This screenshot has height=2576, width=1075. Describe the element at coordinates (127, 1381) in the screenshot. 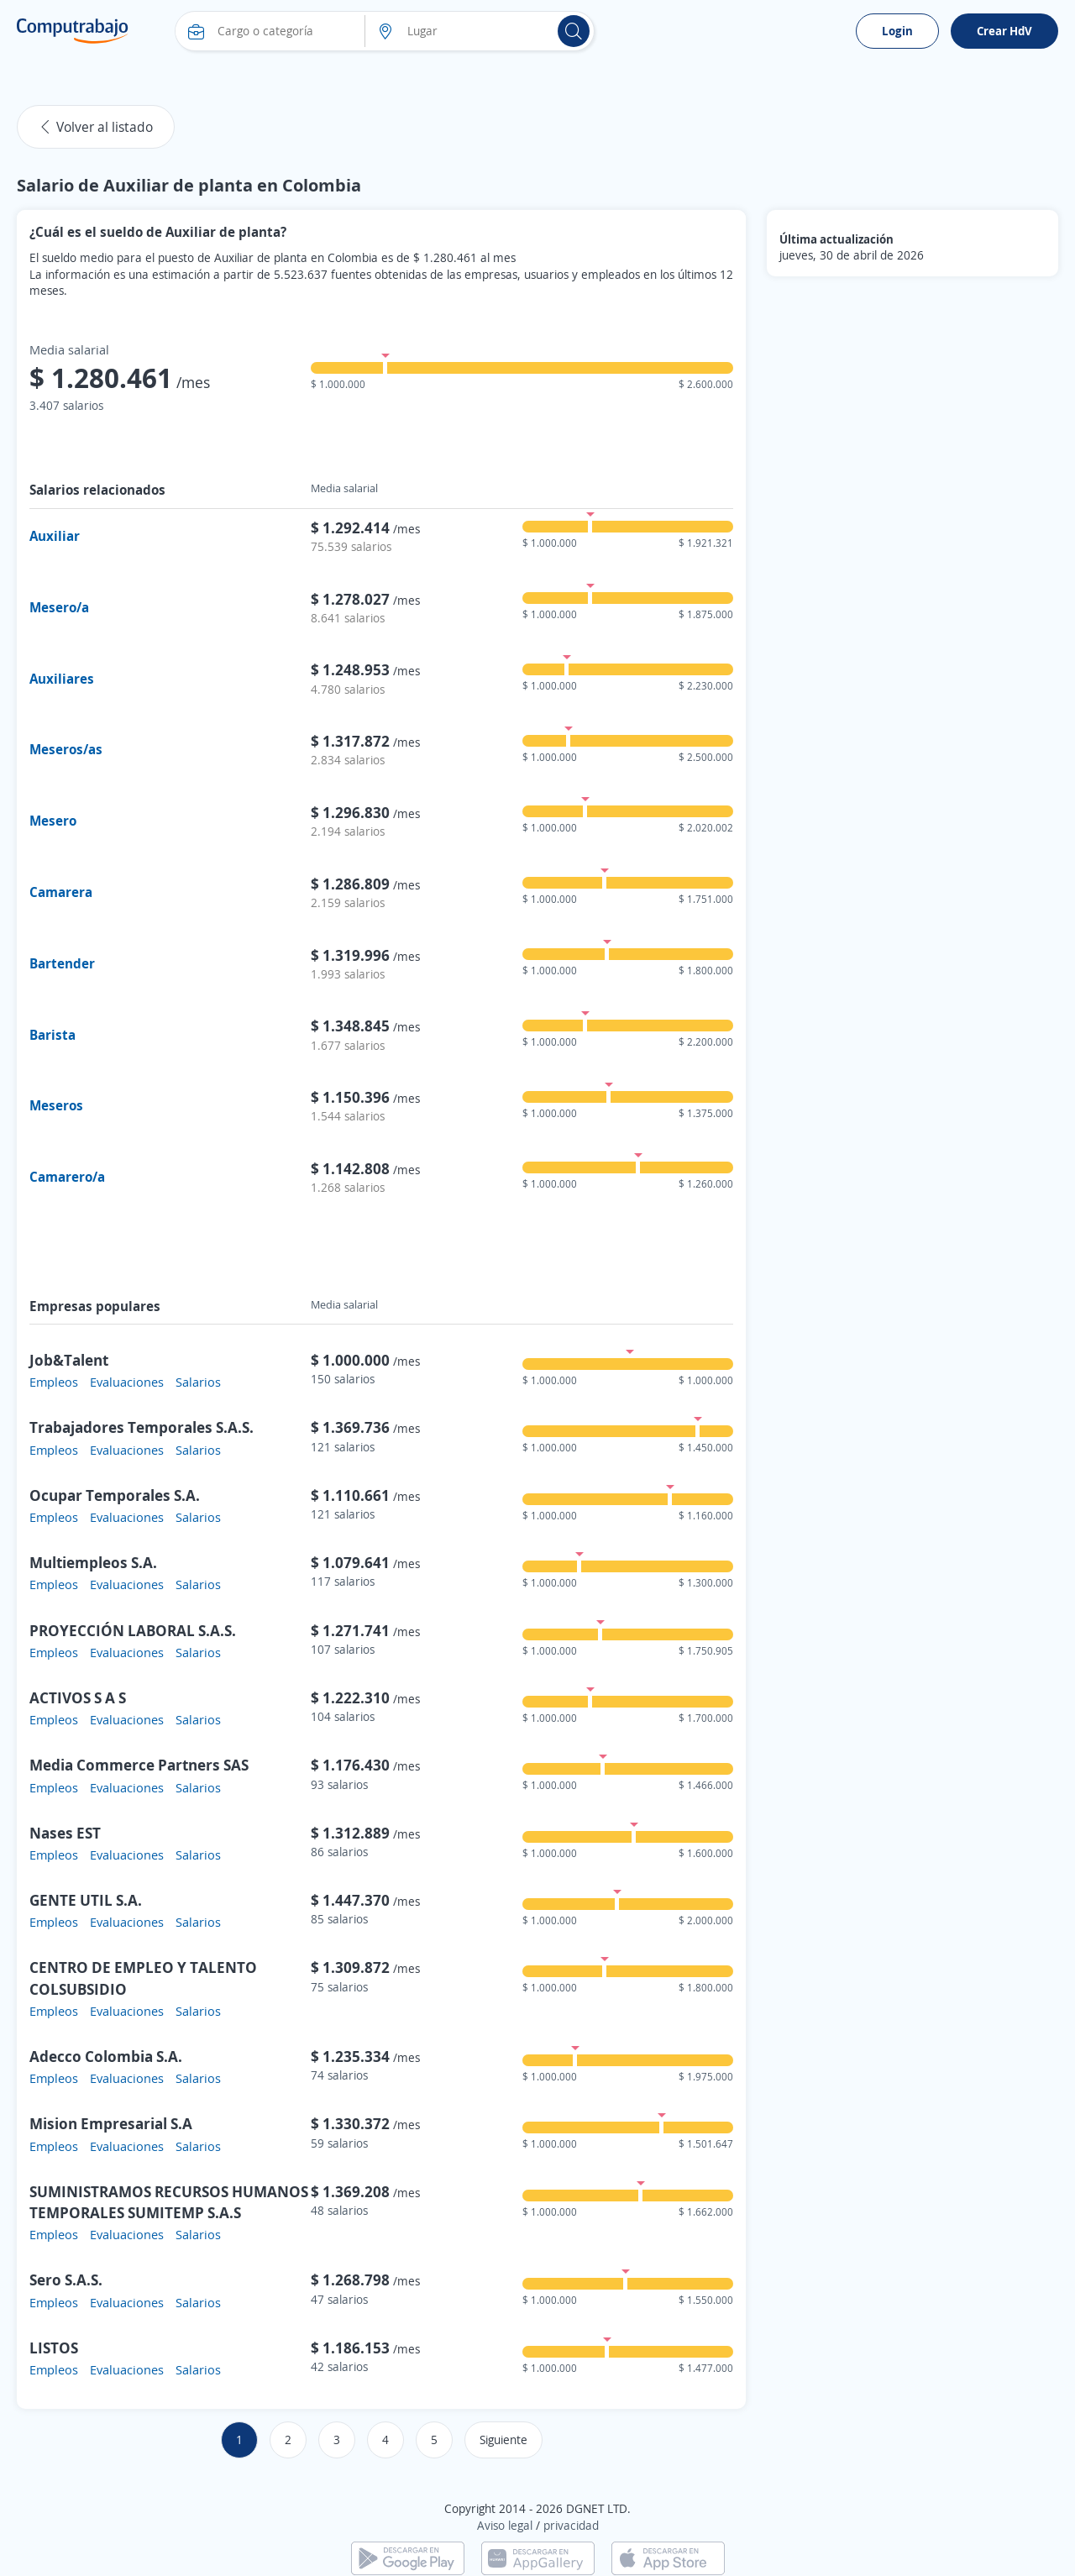

I see `Evaluaciones` at that location.